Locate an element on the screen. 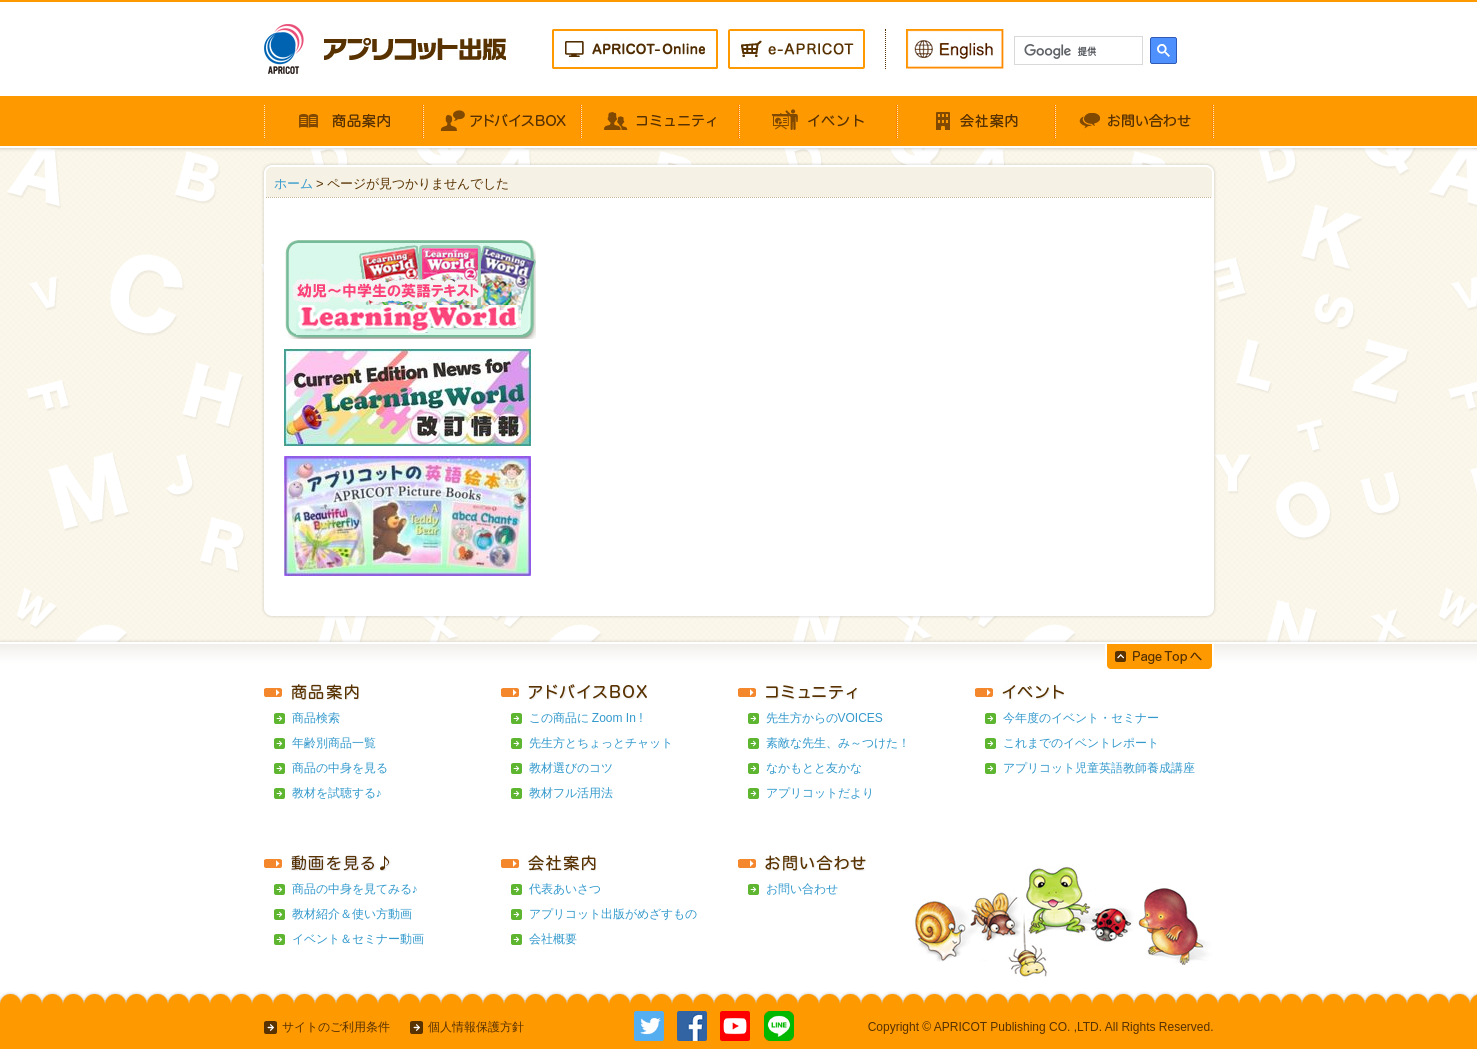  代表あいさつ is located at coordinates (565, 889).